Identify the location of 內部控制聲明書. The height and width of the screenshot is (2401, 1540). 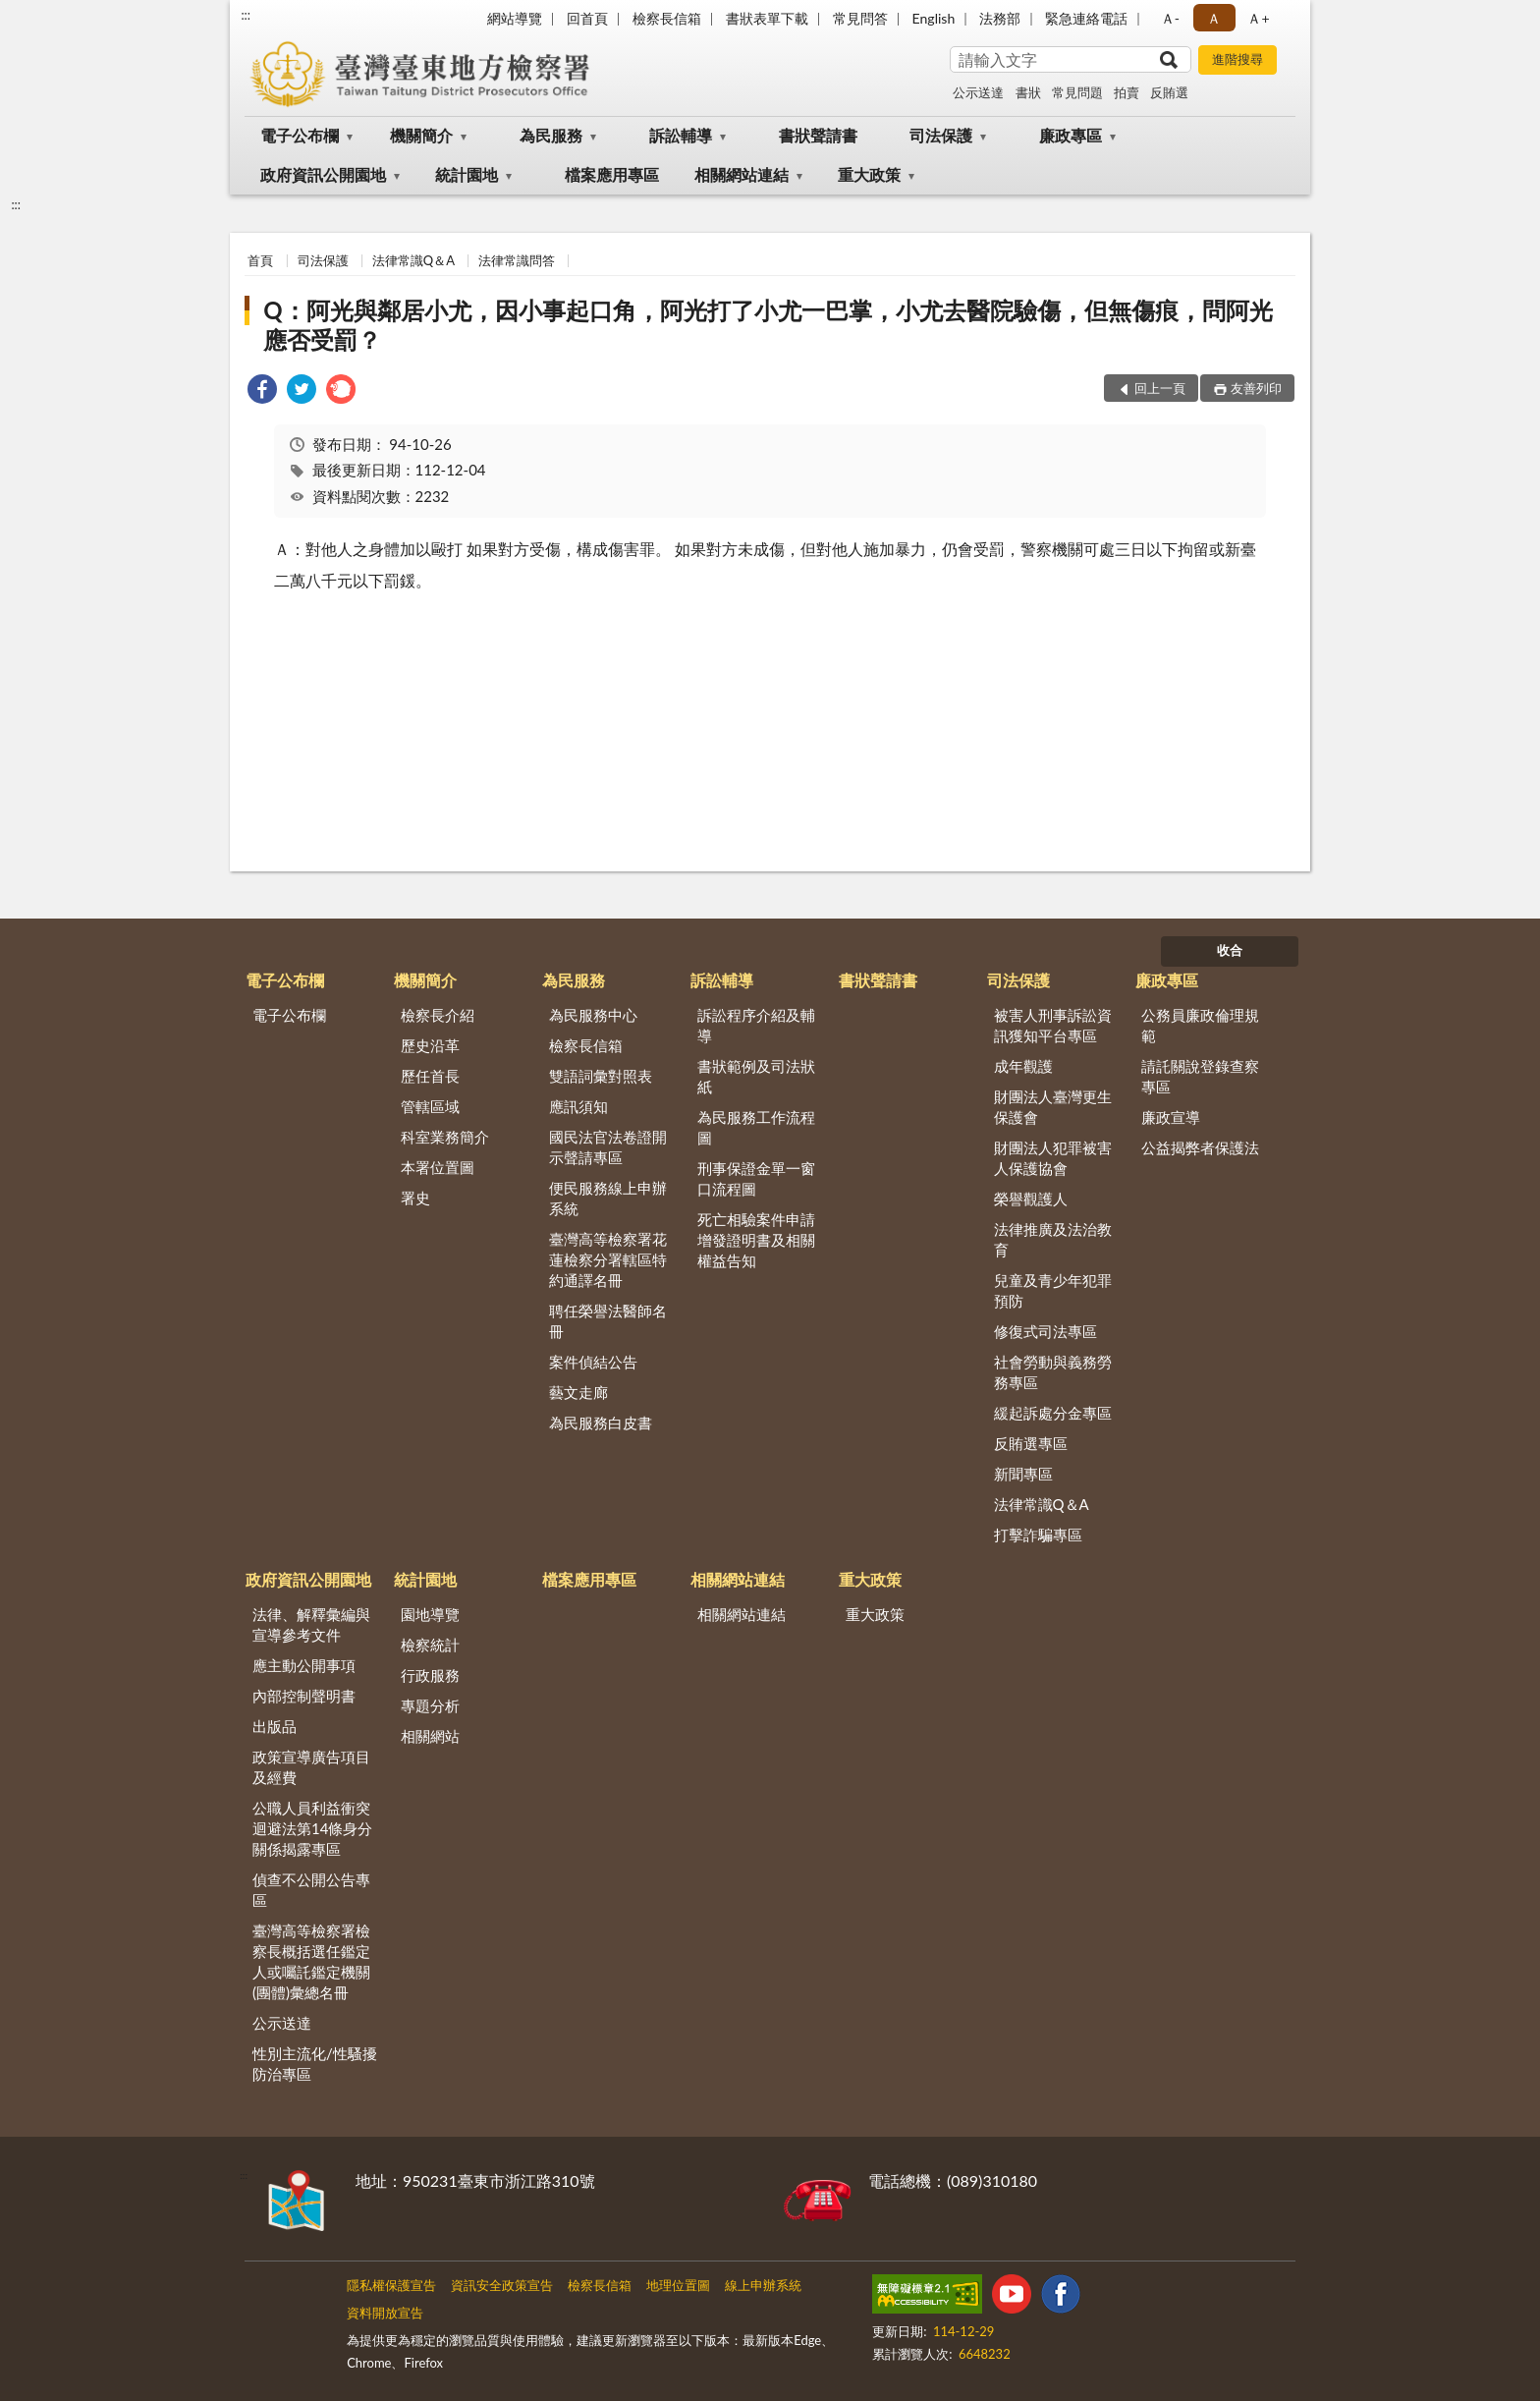
(304, 1695).